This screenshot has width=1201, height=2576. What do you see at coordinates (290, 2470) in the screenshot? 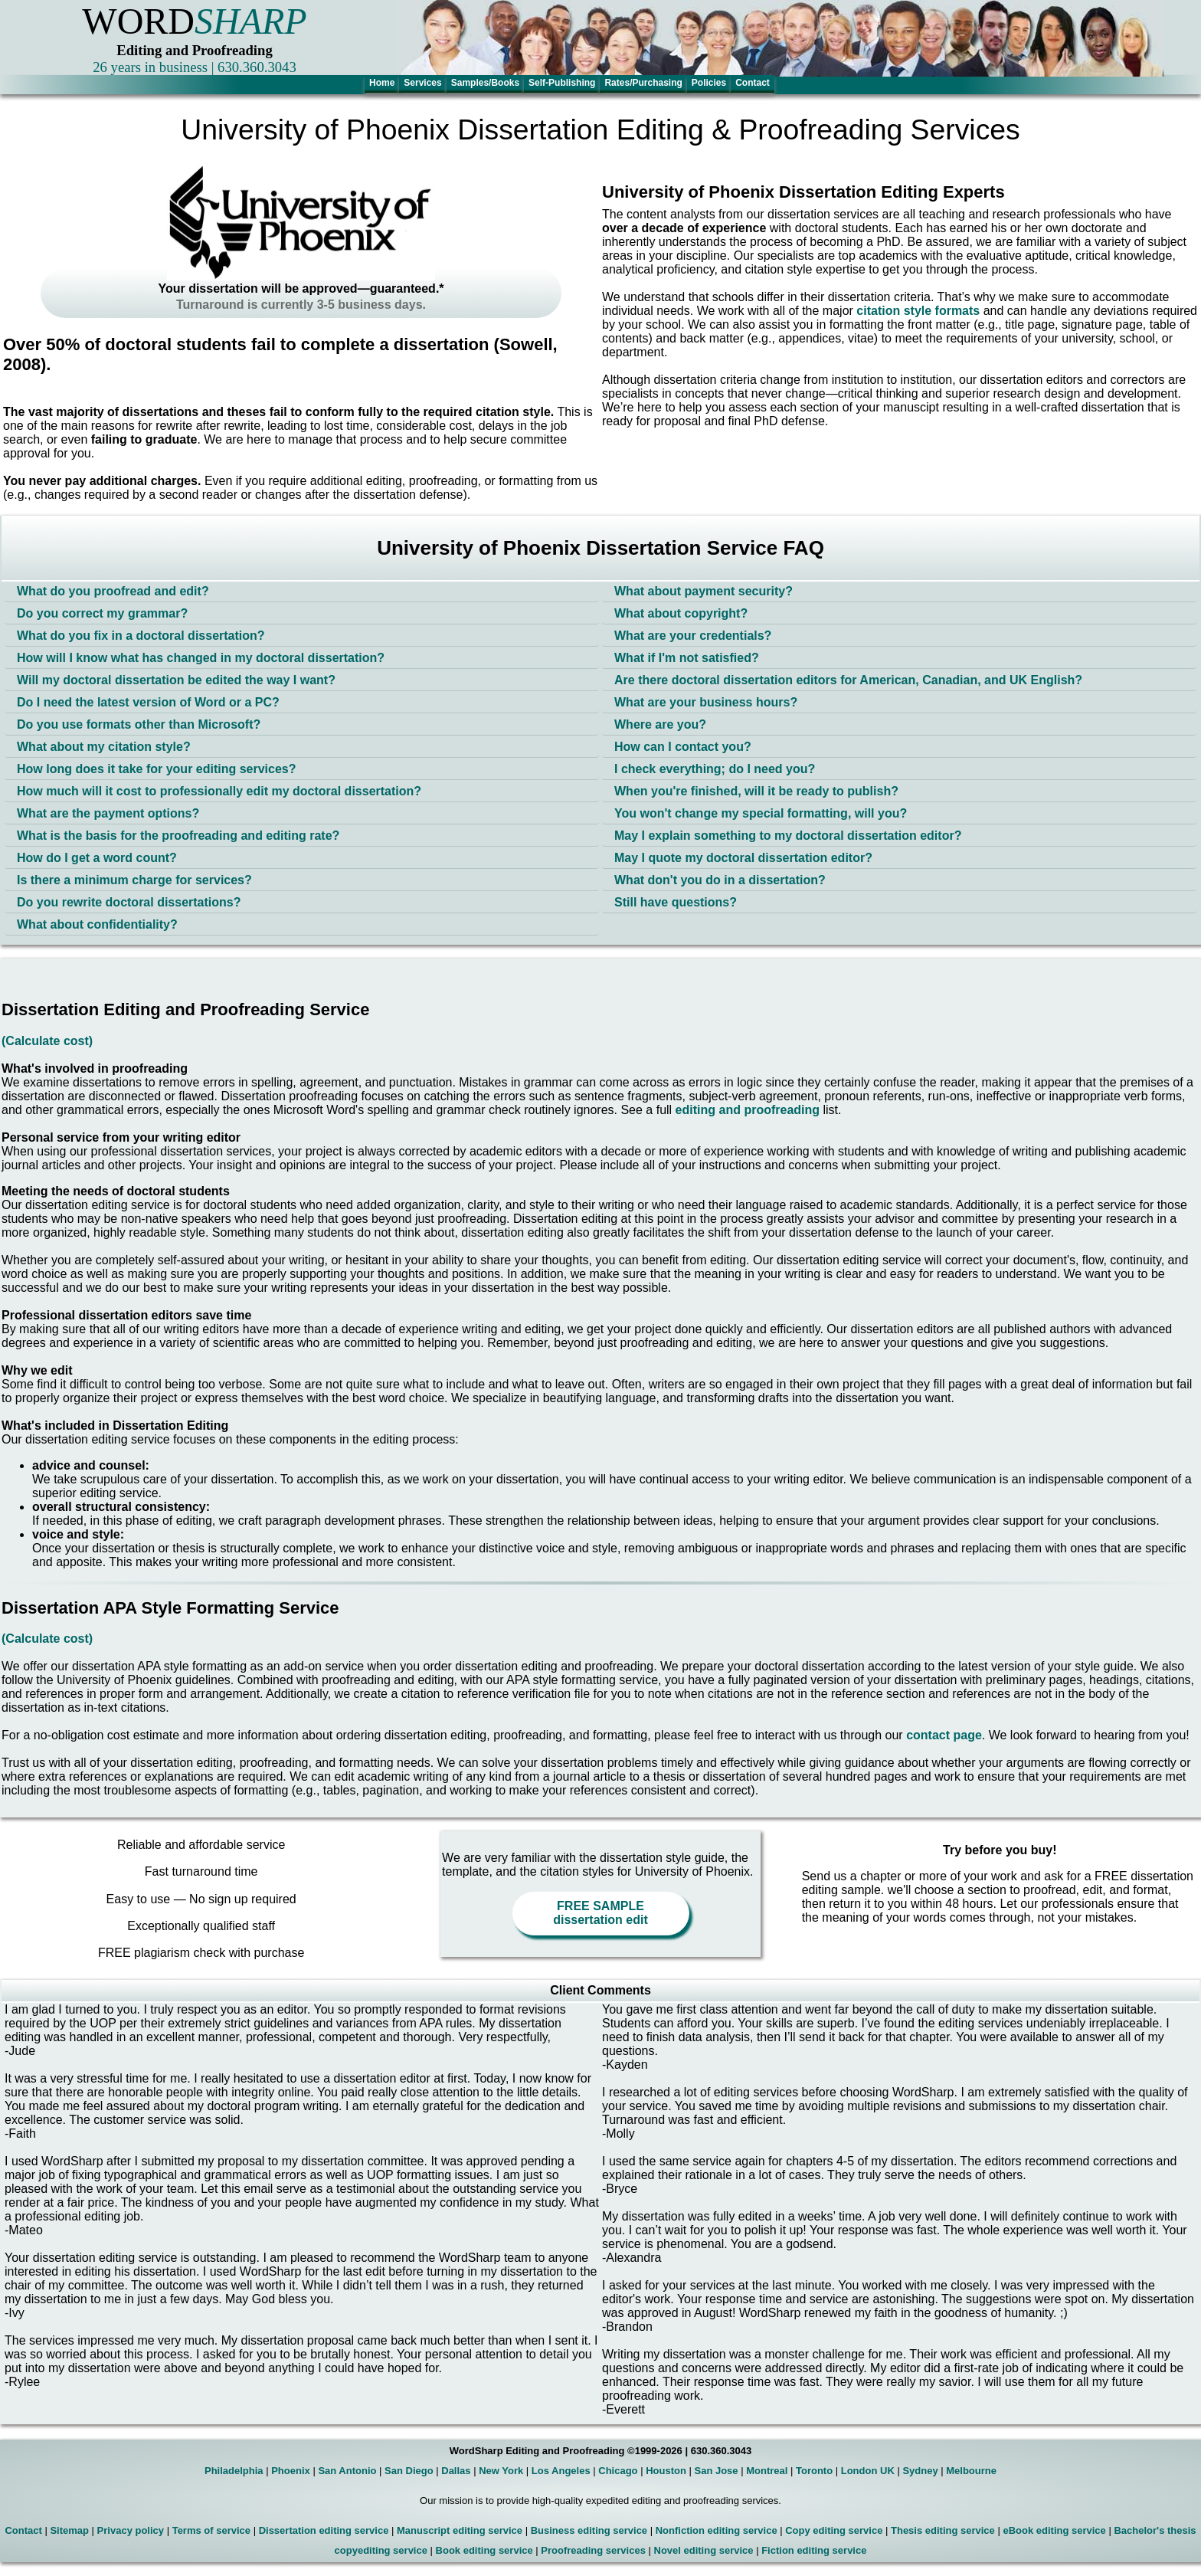
I see `Phoenix` at bounding box center [290, 2470].